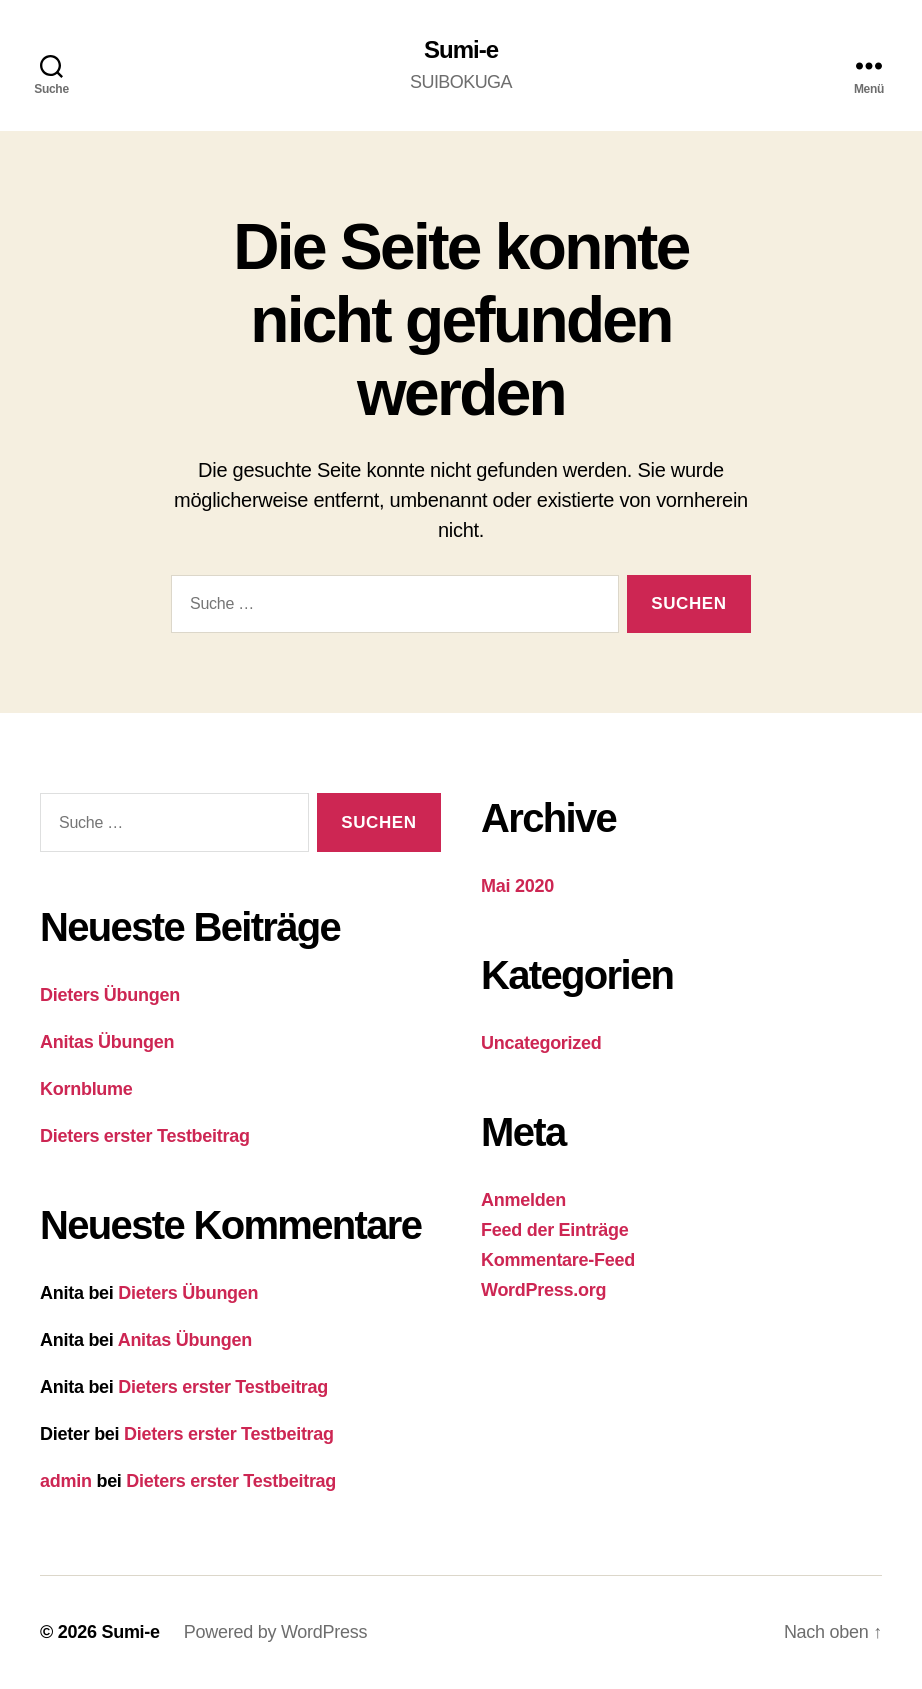 This screenshot has height=1689, width=922. Describe the element at coordinates (86, 1089) in the screenshot. I see `Kornblume` at that location.